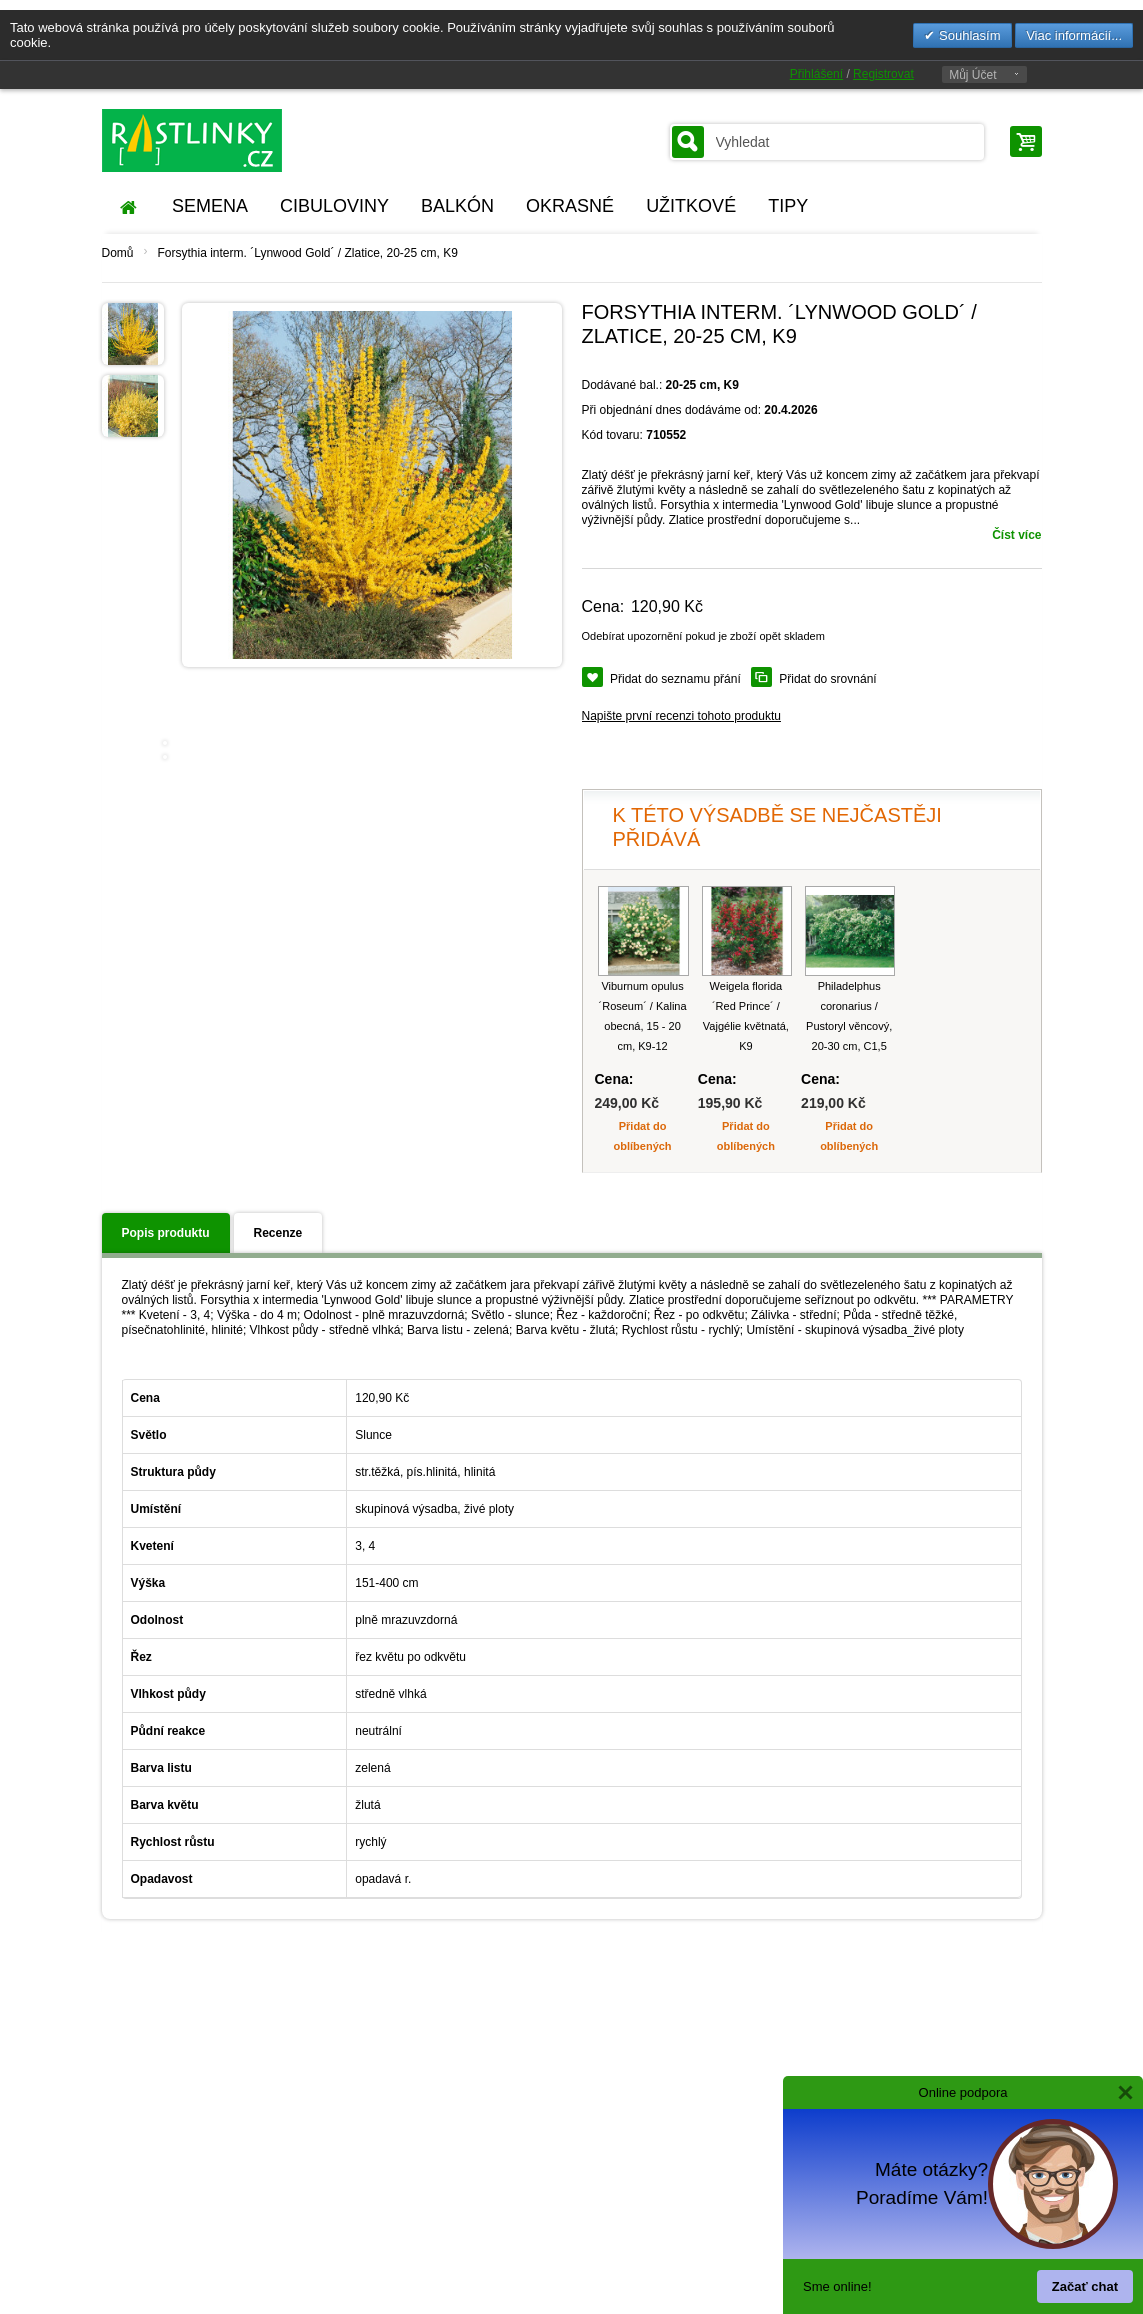 The image size is (1143, 2314). I want to click on Philadelphus coronarius / Pustoryl věncový, 20-30 cm, C1,5, so click(849, 1016).